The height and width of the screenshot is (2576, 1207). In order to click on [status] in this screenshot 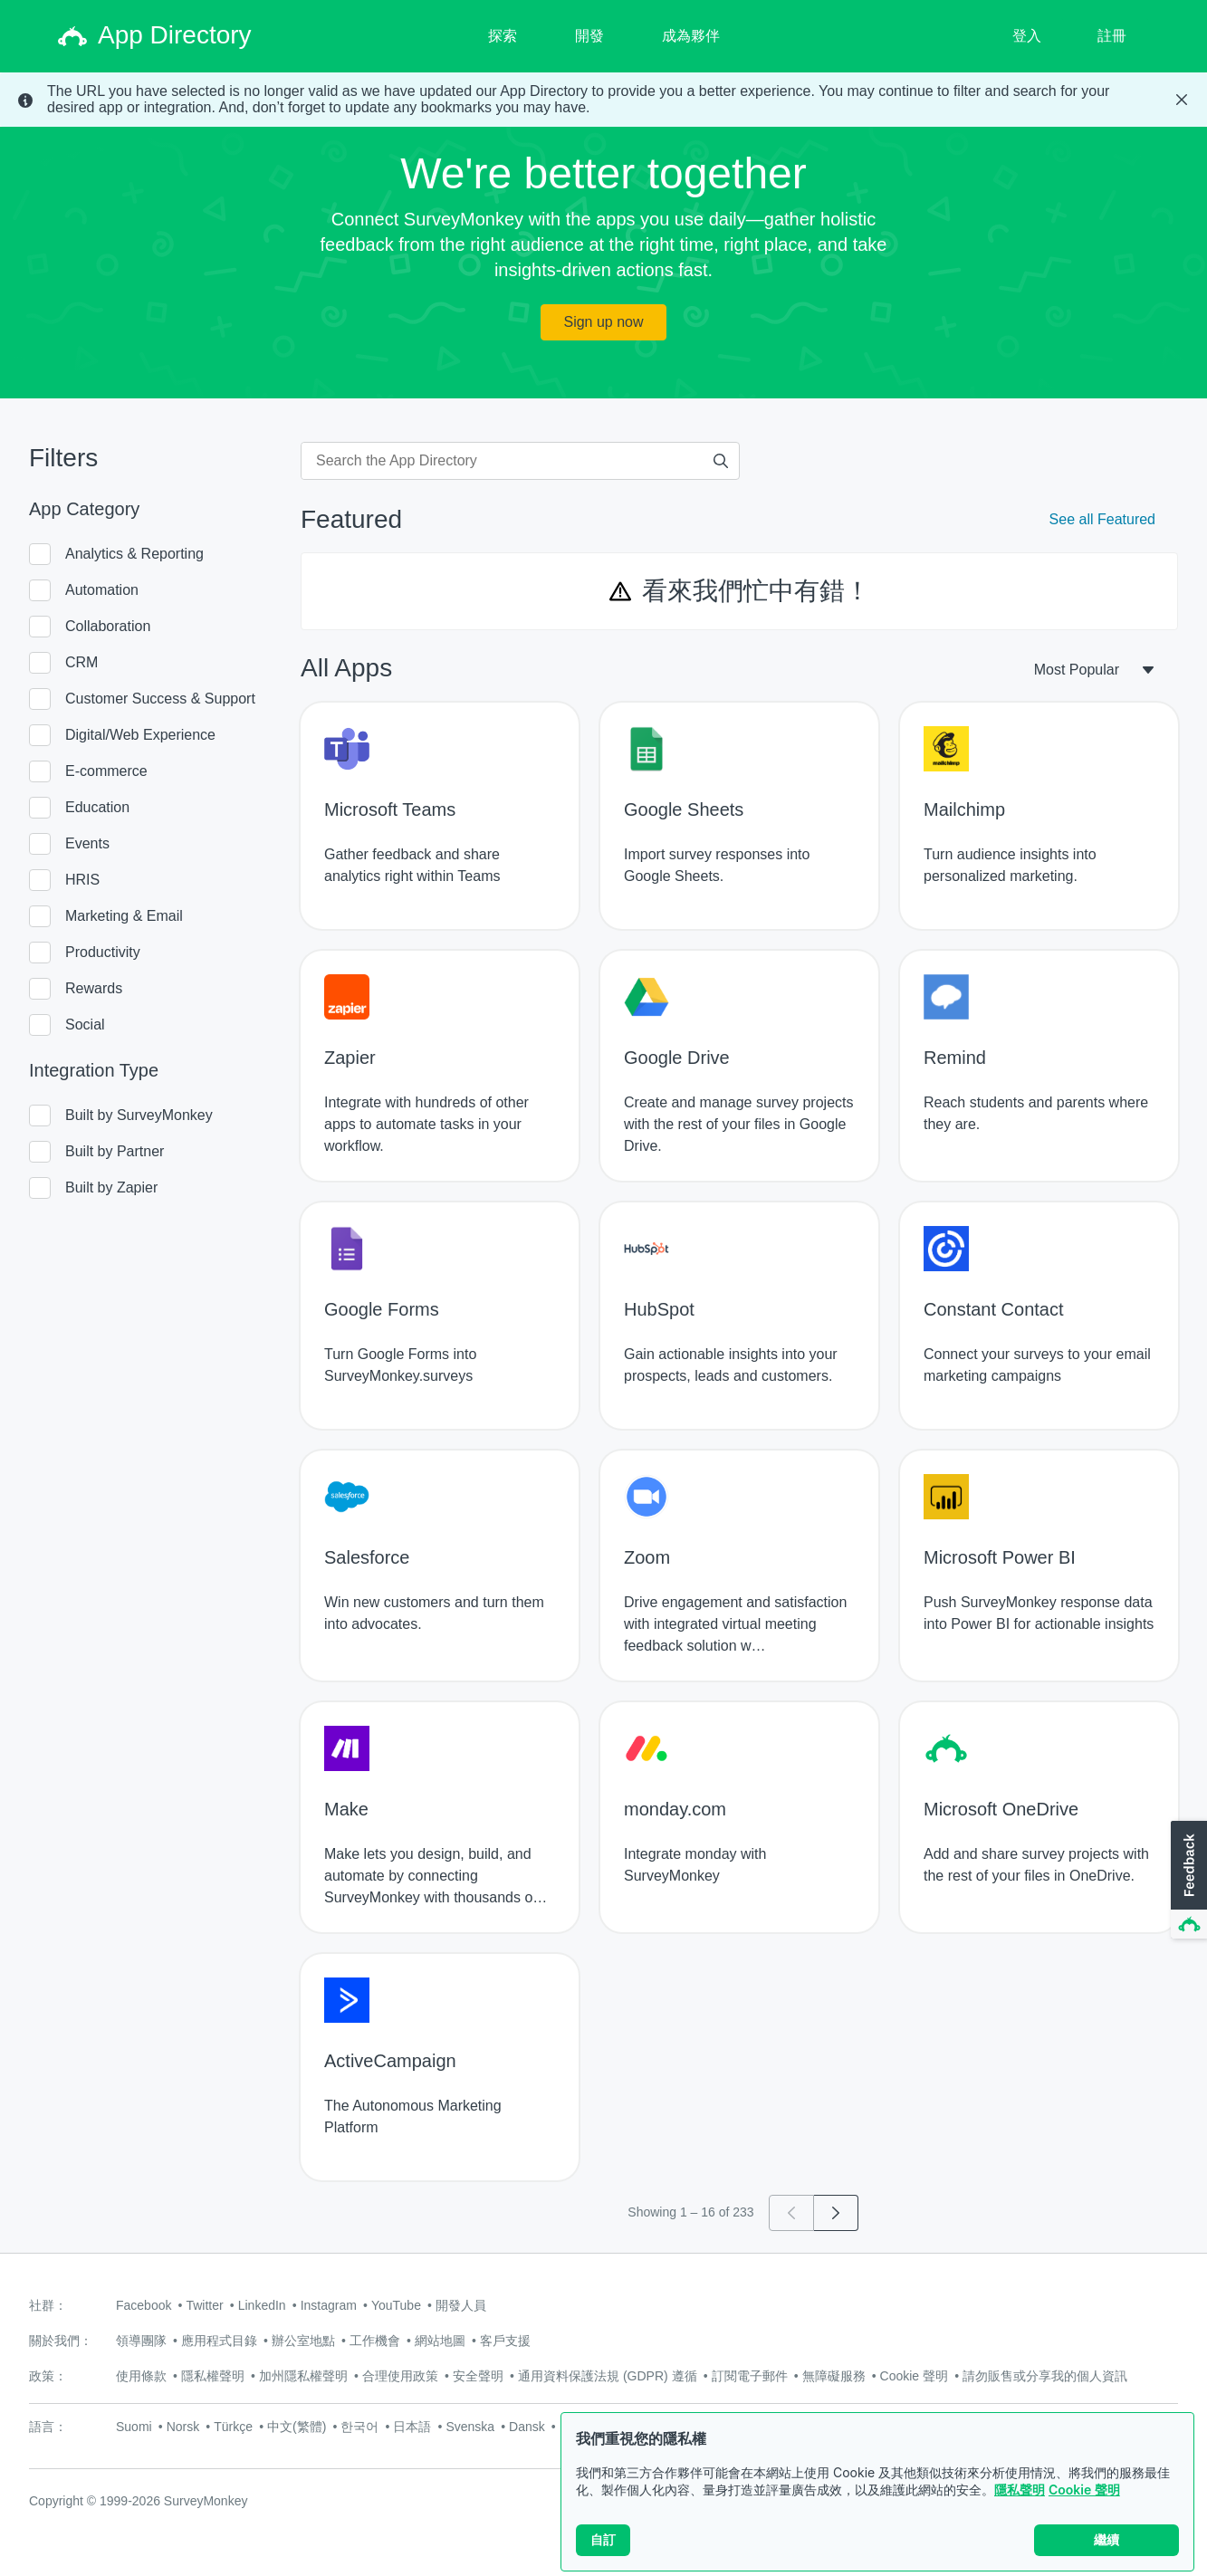, I will do `click(603, 99)`.